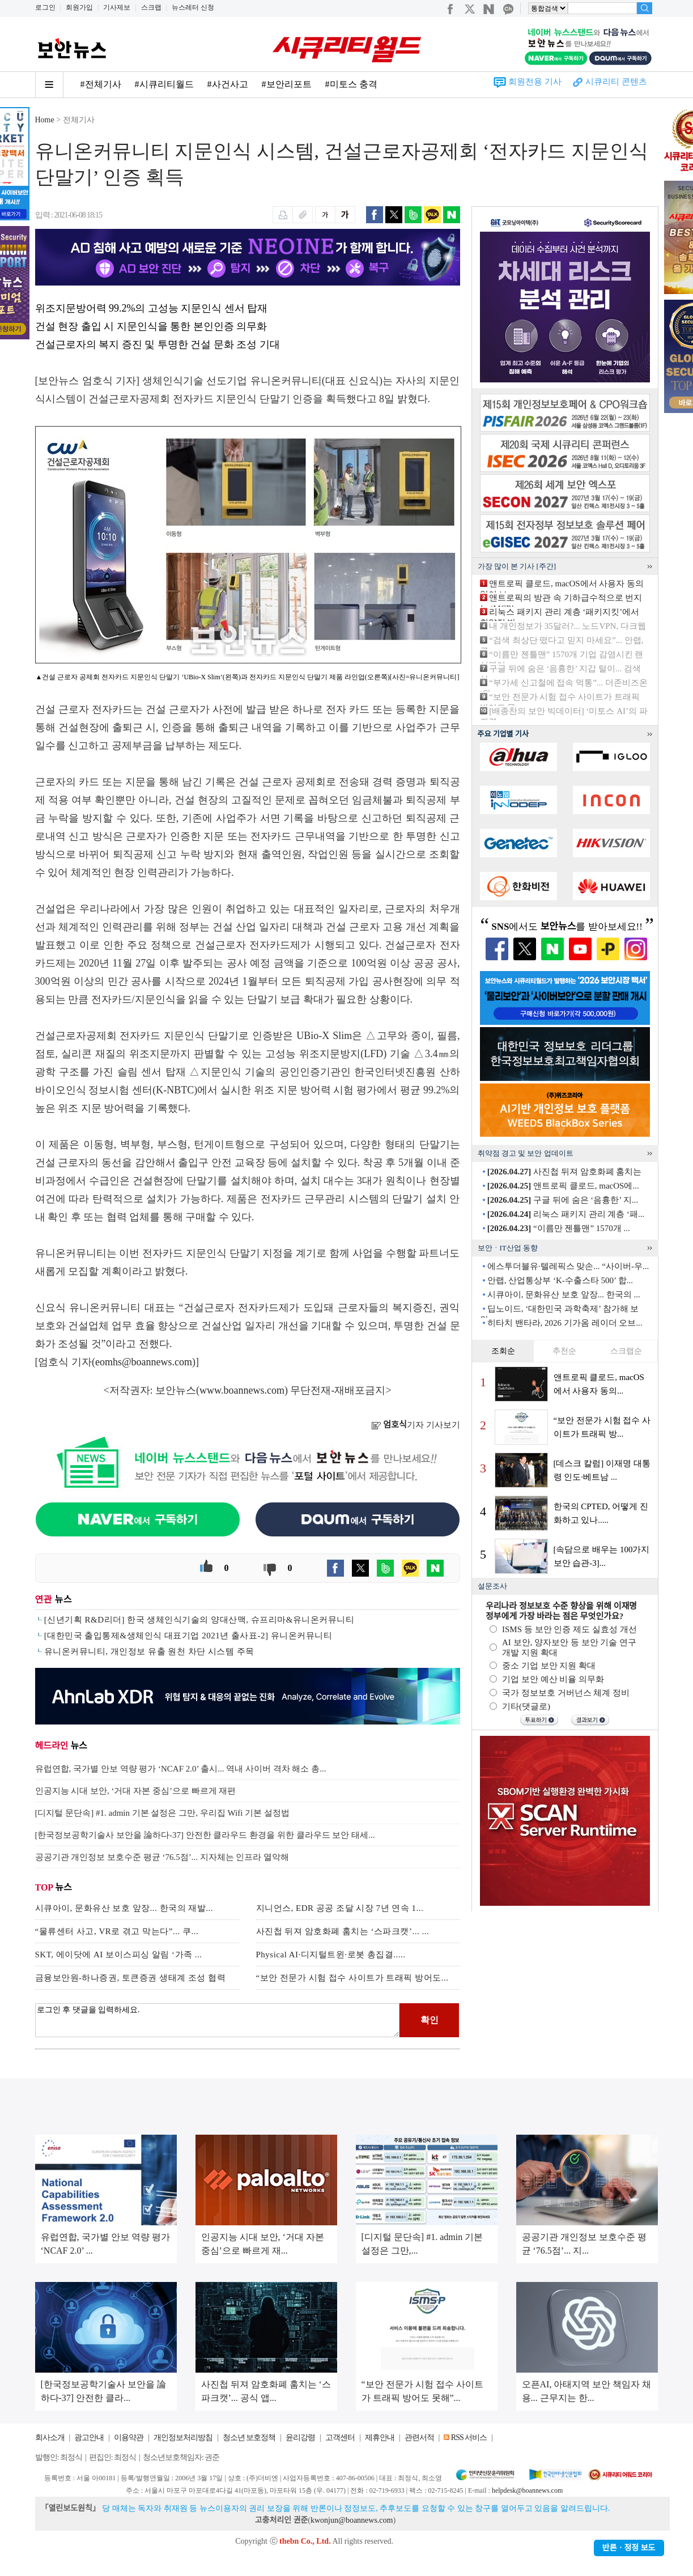 Image resolution: width=693 pixels, height=2576 pixels. What do you see at coordinates (629, 2548) in the screenshot?
I see `반론ㆍ정정 보도` at bounding box center [629, 2548].